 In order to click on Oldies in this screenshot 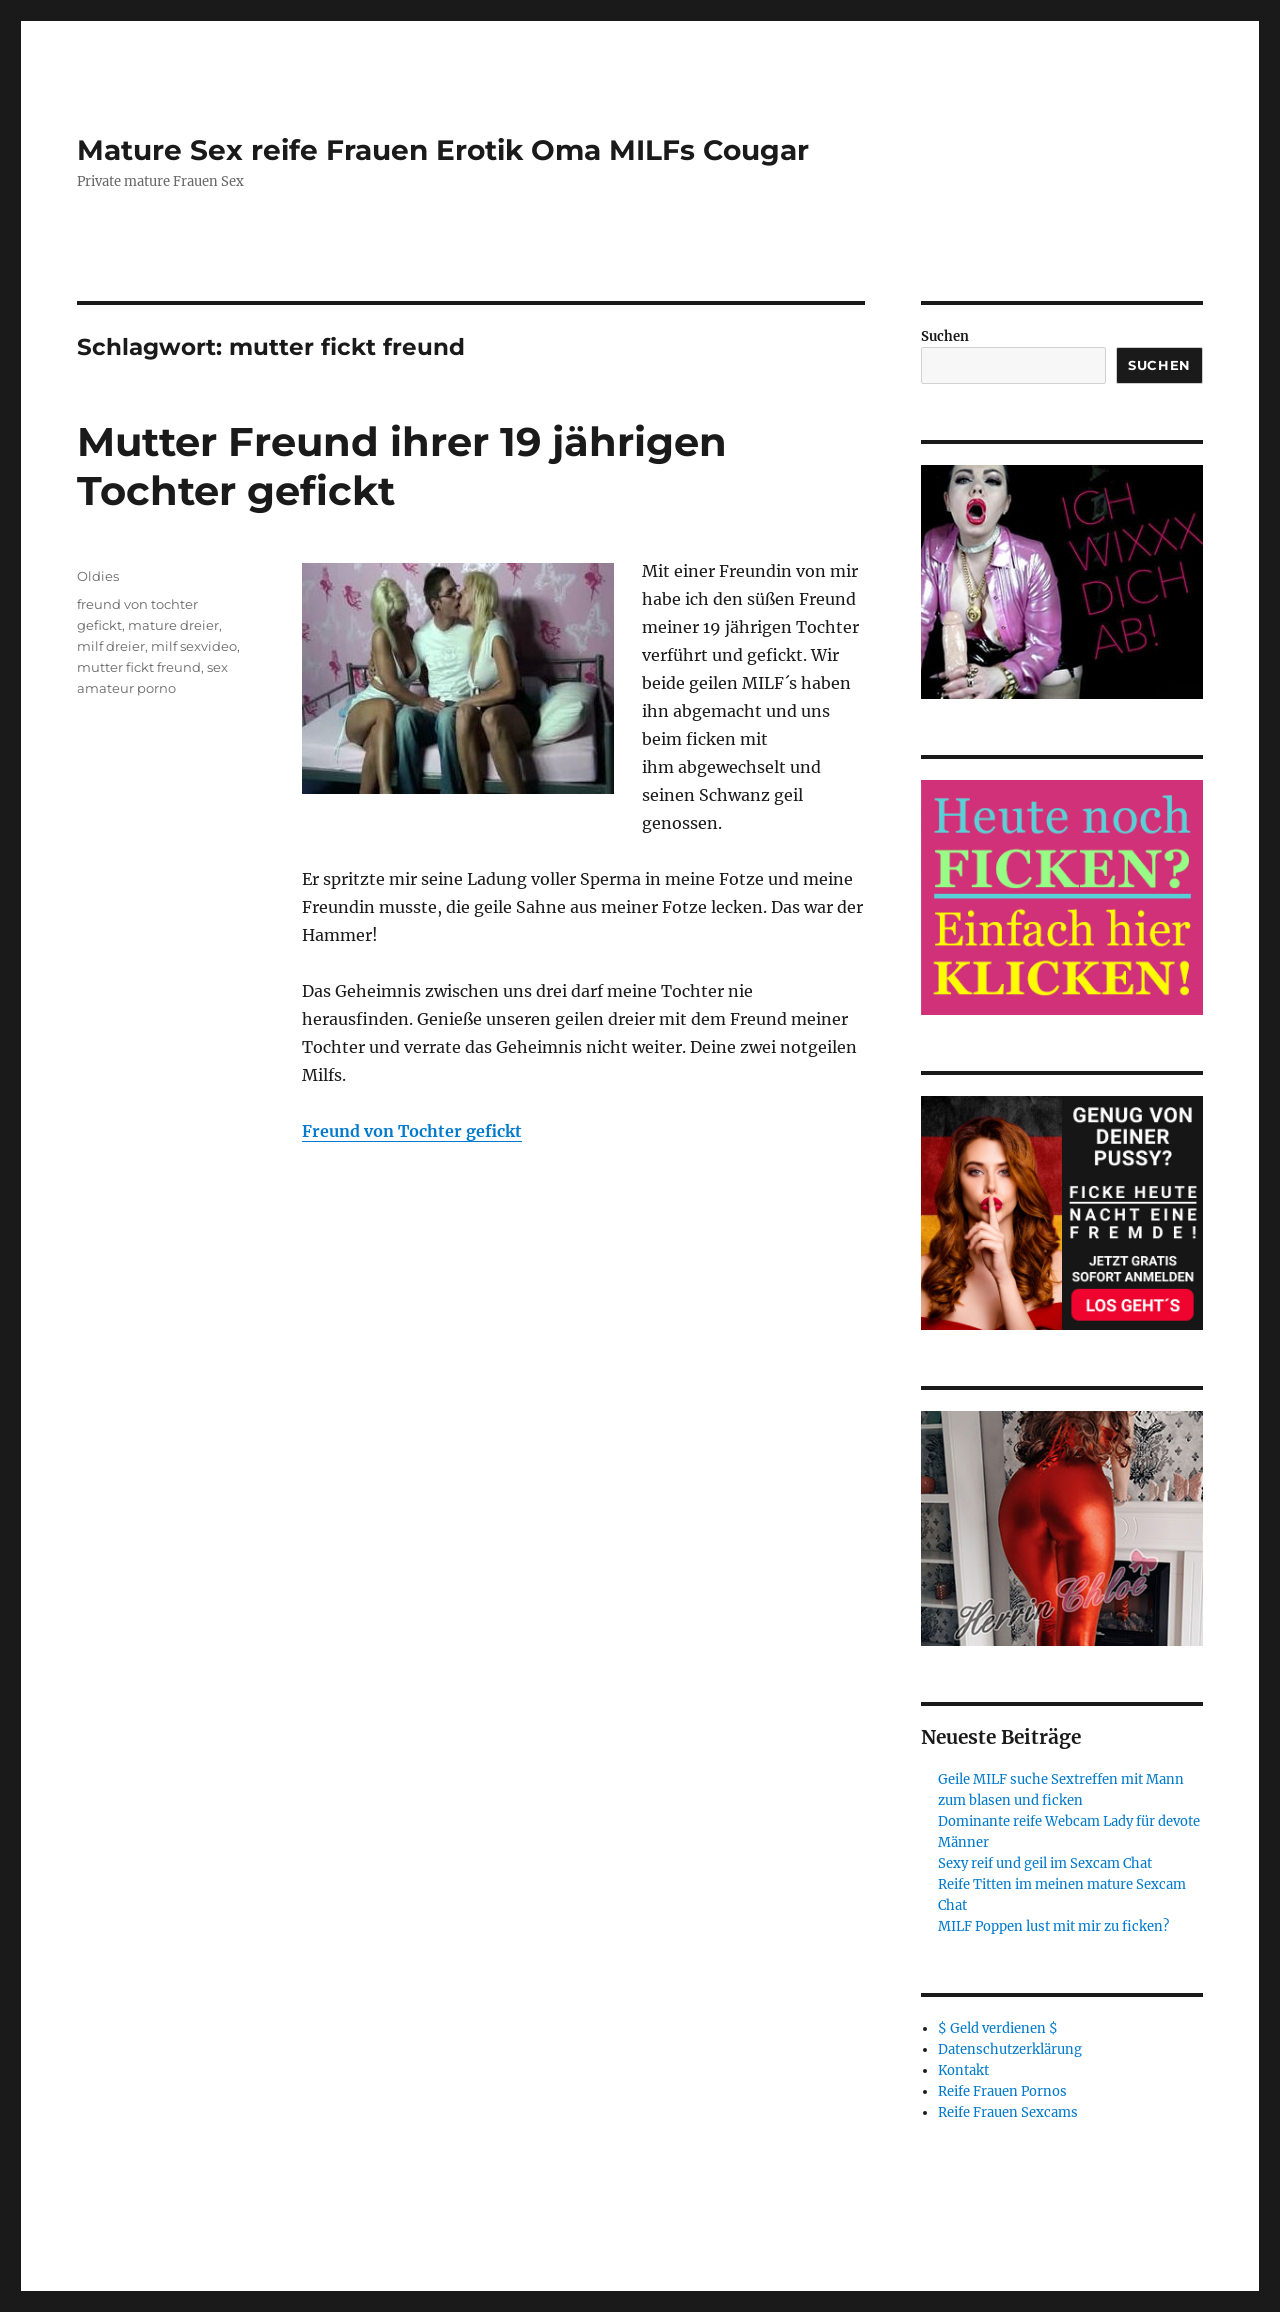, I will do `click(98, 576)`.